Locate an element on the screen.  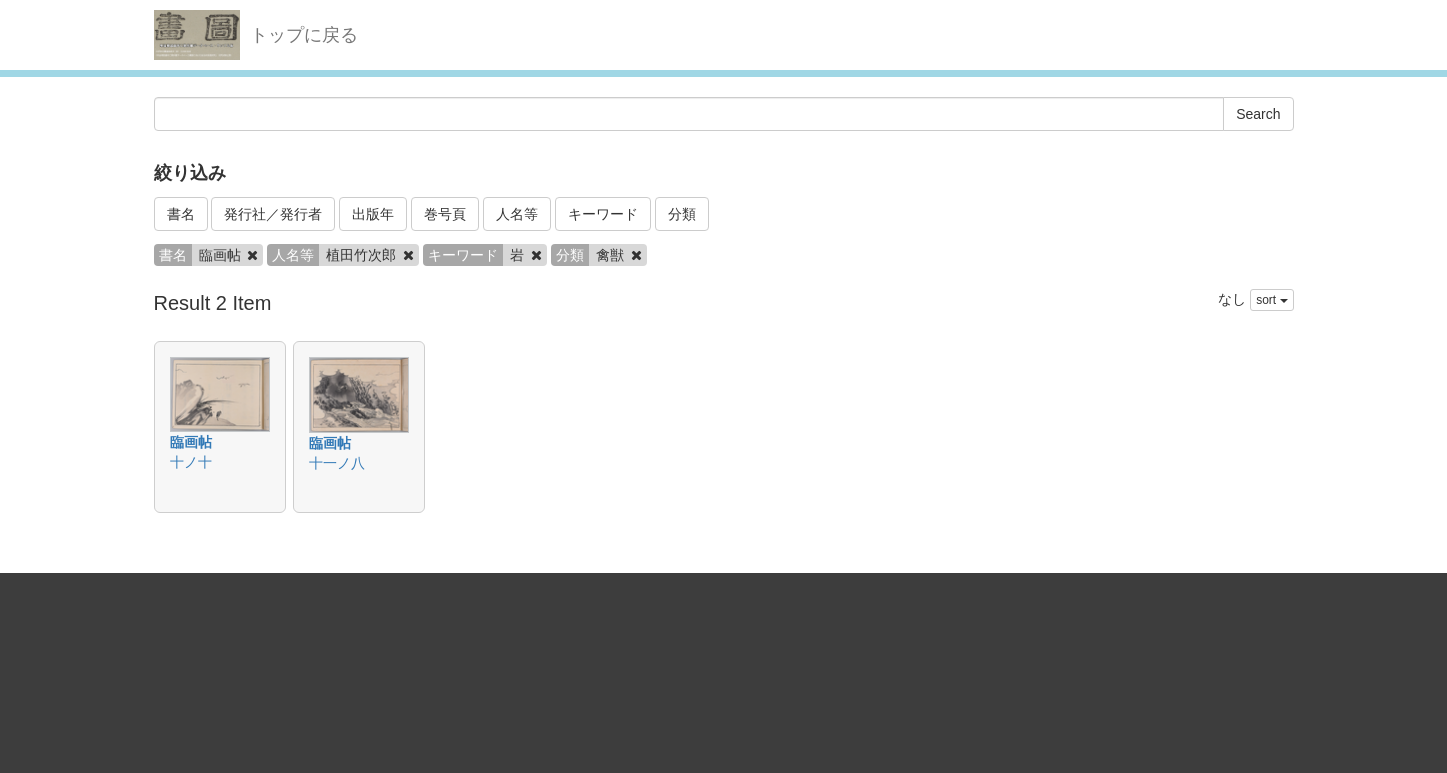
巻号頁 is located at coordinates (445, 214).